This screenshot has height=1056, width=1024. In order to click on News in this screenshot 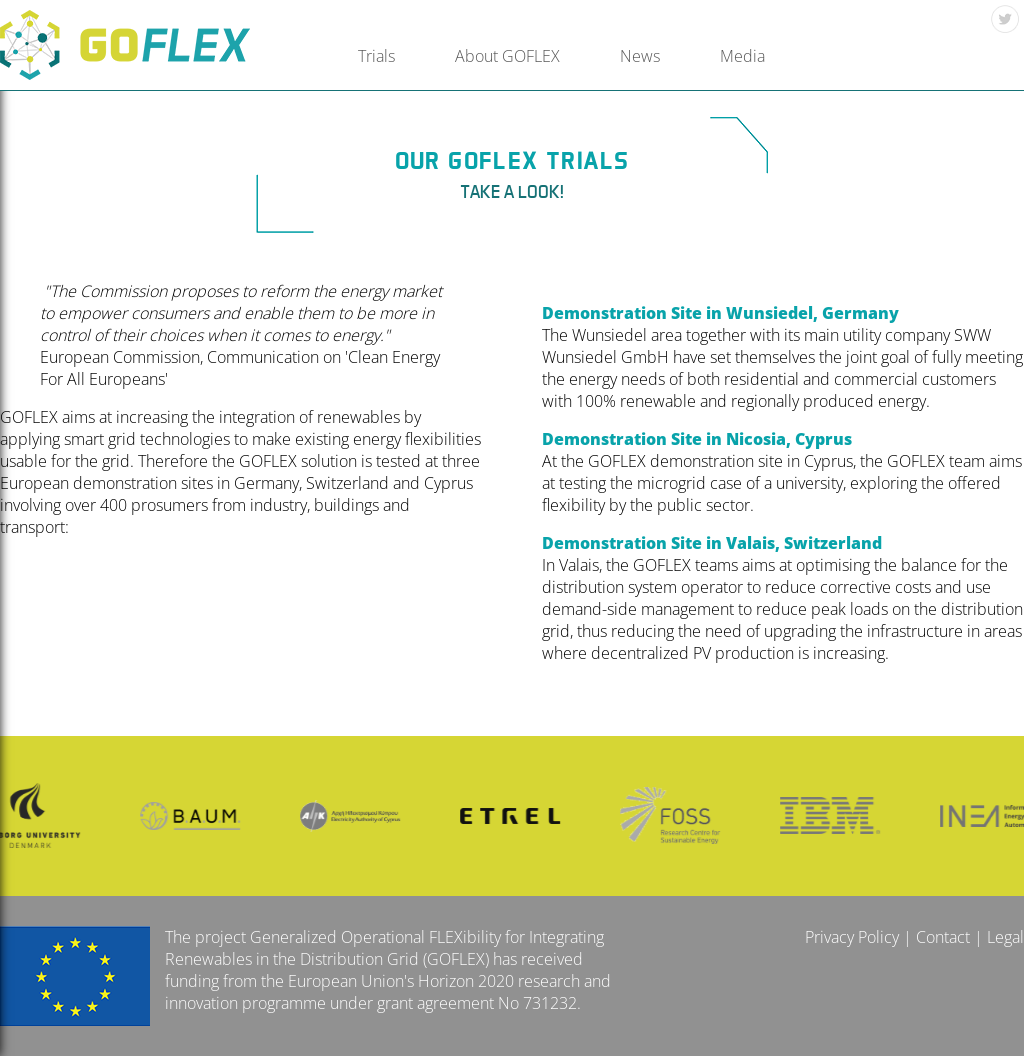, I will do `click(640, 56)`.